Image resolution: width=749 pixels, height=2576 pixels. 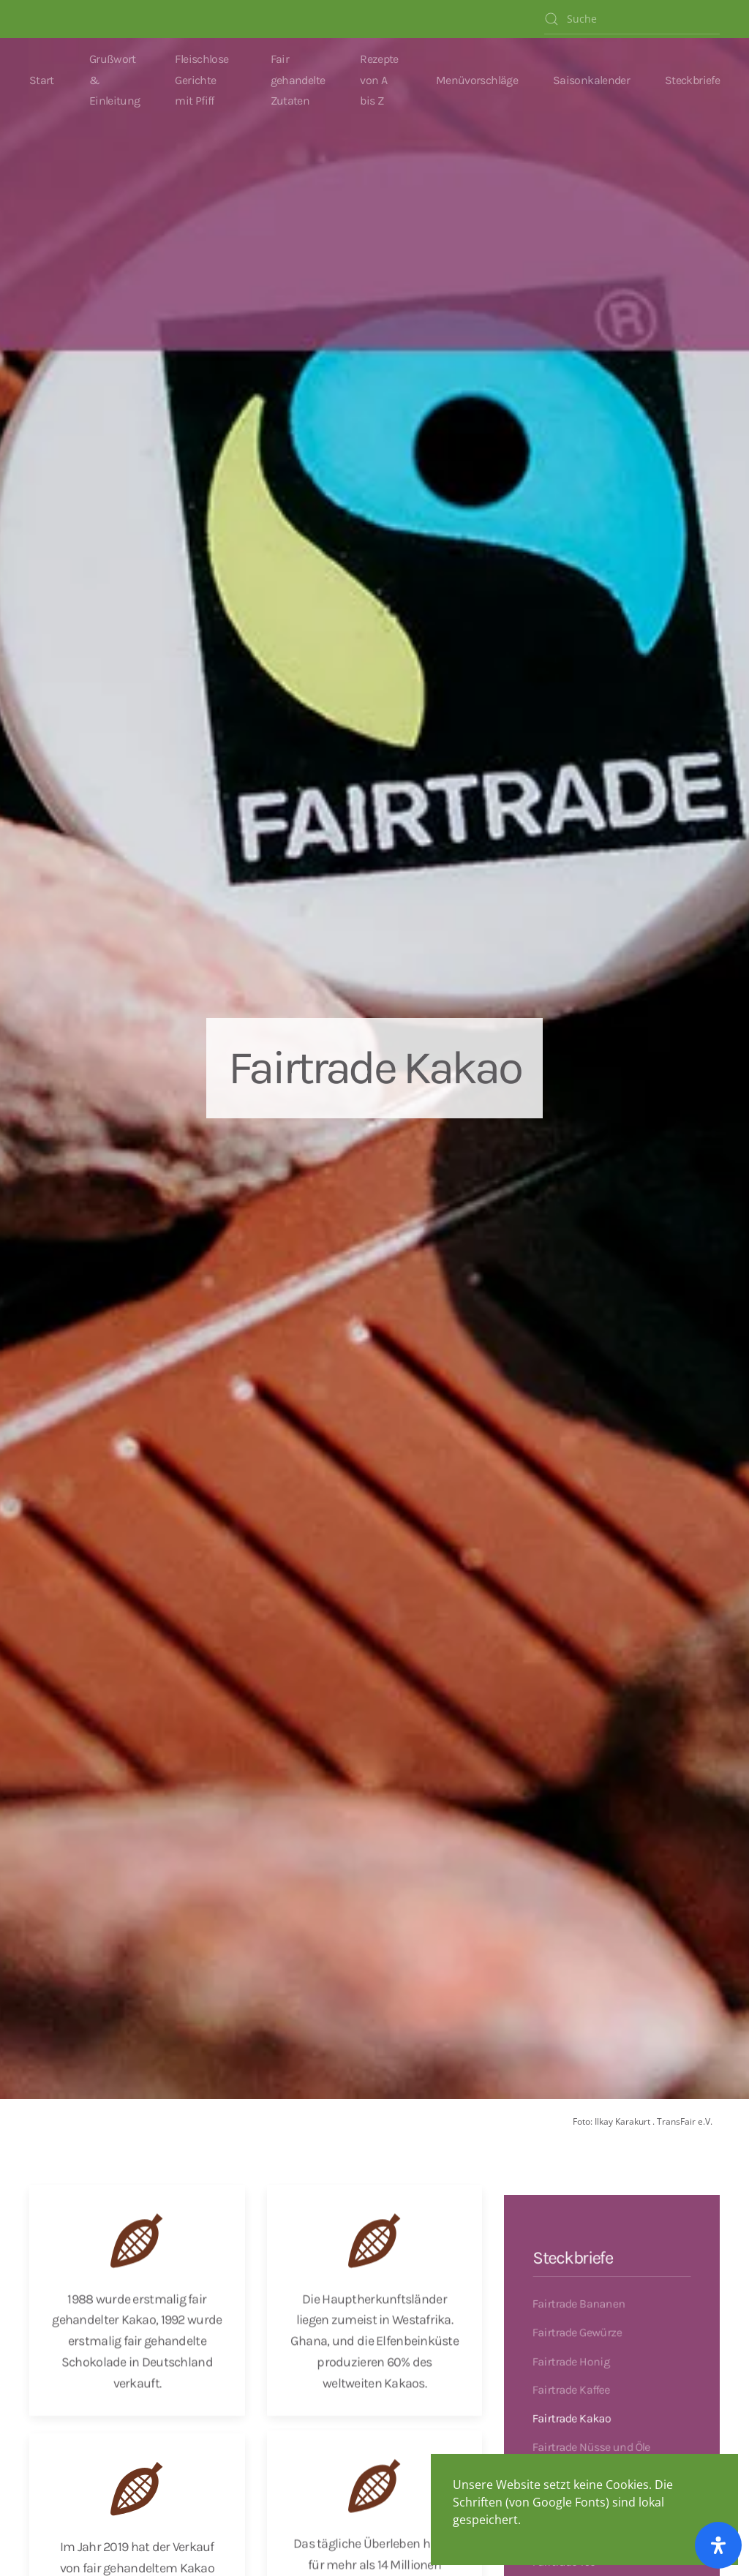 What do you see at coordinates (576, 2296) in the screenshot?
I see `Fairtrade Bananen` at bounding box center [576, 2296].